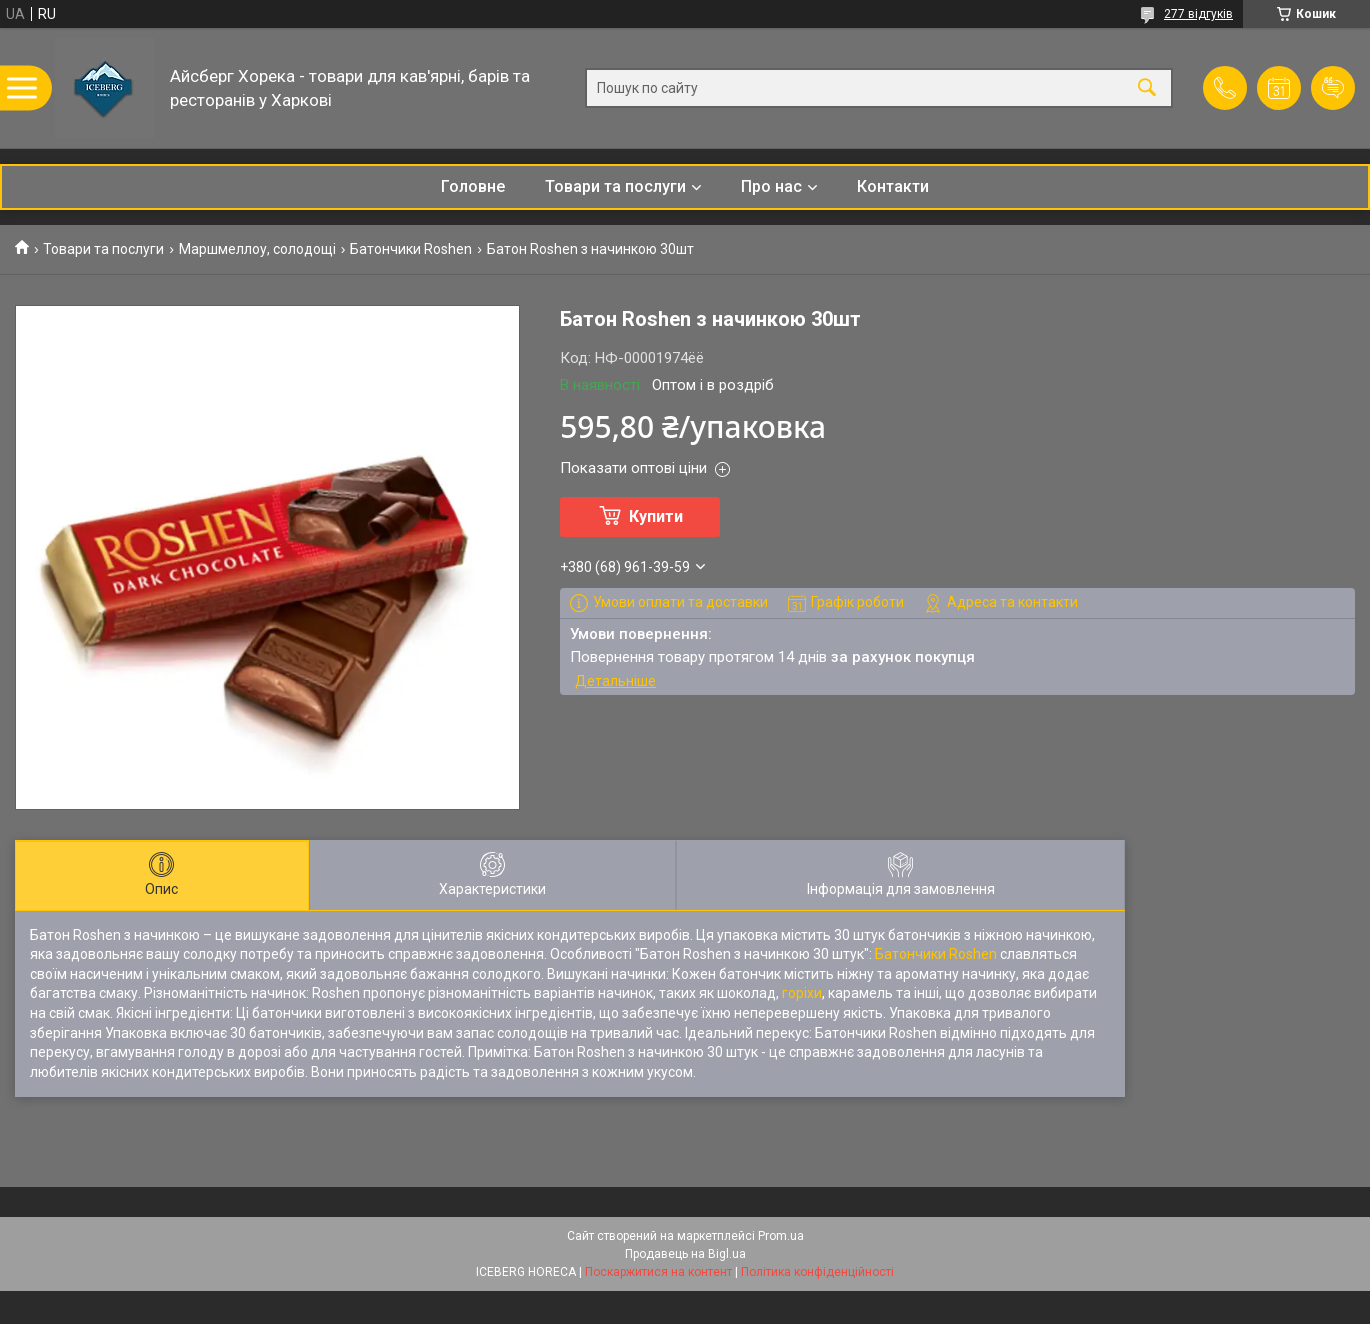 The height and width of the screenshot is (1324, 1370). Describe the element at coordinates (802, 993) in the screenshot. I see `горіхи` at that location.